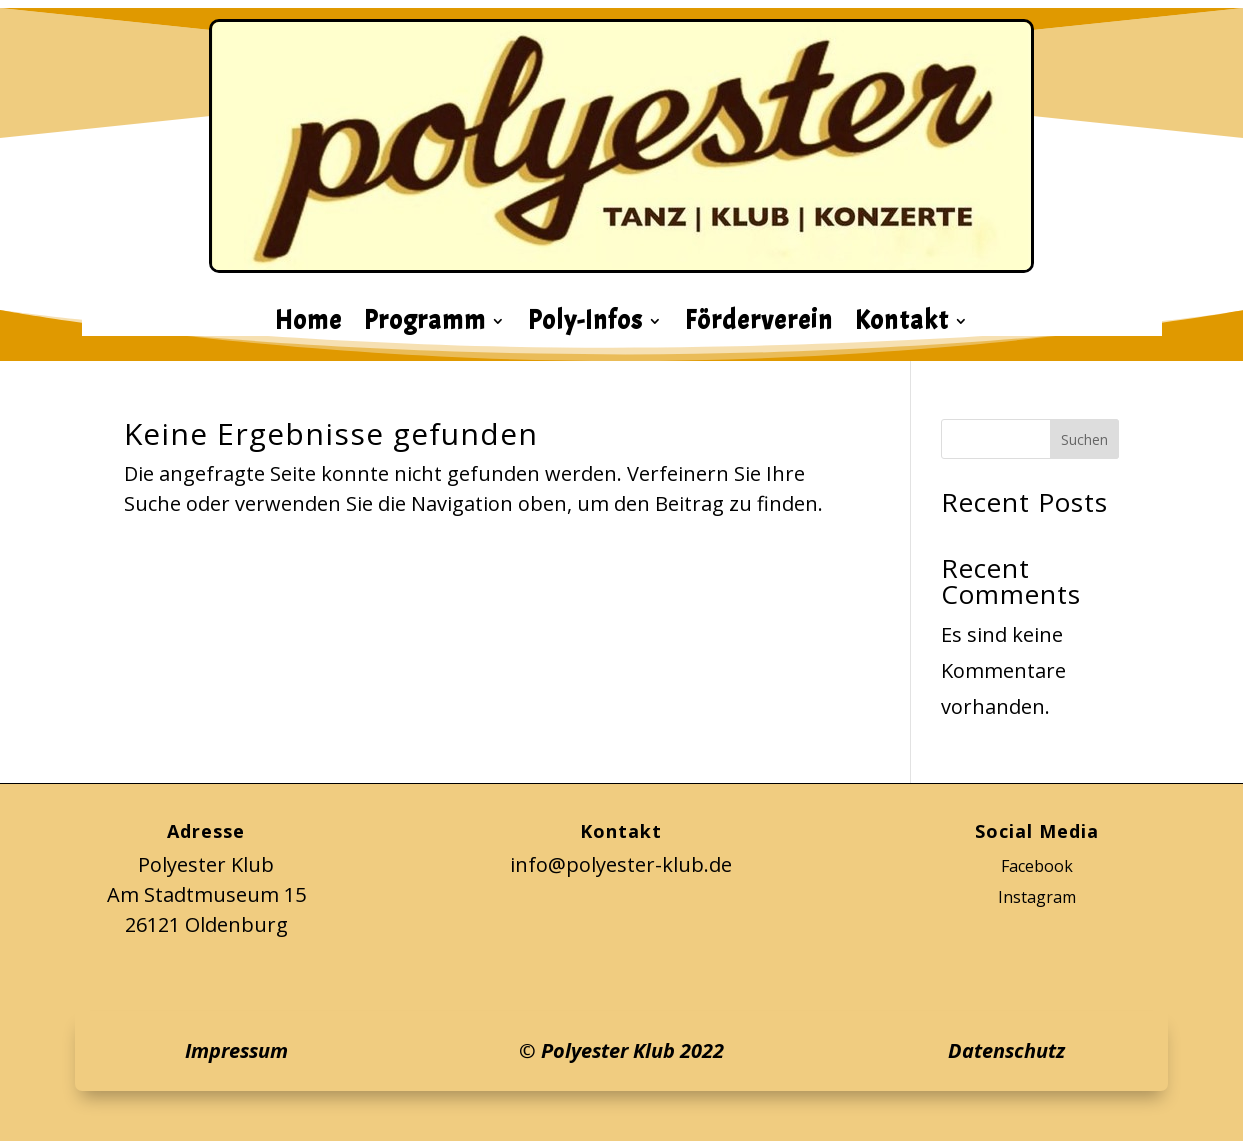  Describe the element at coordinates (585, 325) in the screenshot. I see `Poly-Infos` at that location.